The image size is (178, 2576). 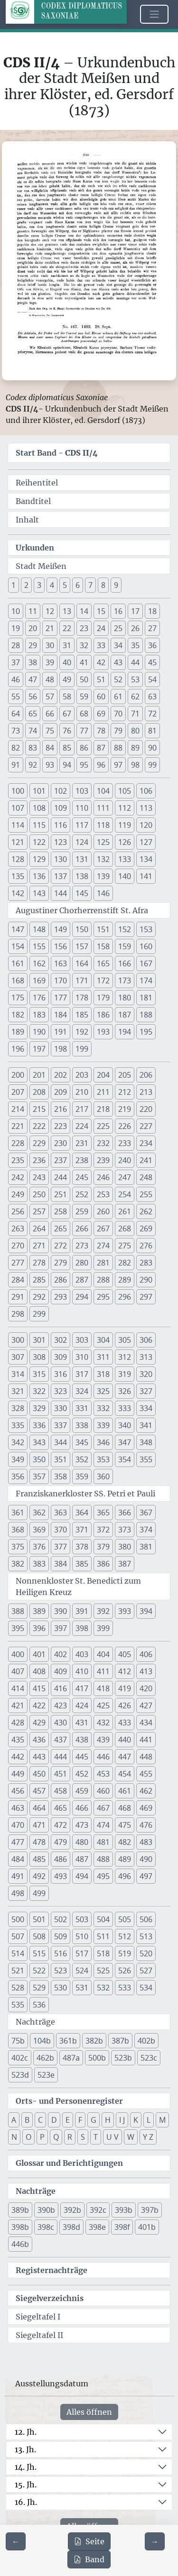 What do you see at coordinates (60, 1529) in the screenshot?
I see `370 [button]` at bounding box center [60, 1529].